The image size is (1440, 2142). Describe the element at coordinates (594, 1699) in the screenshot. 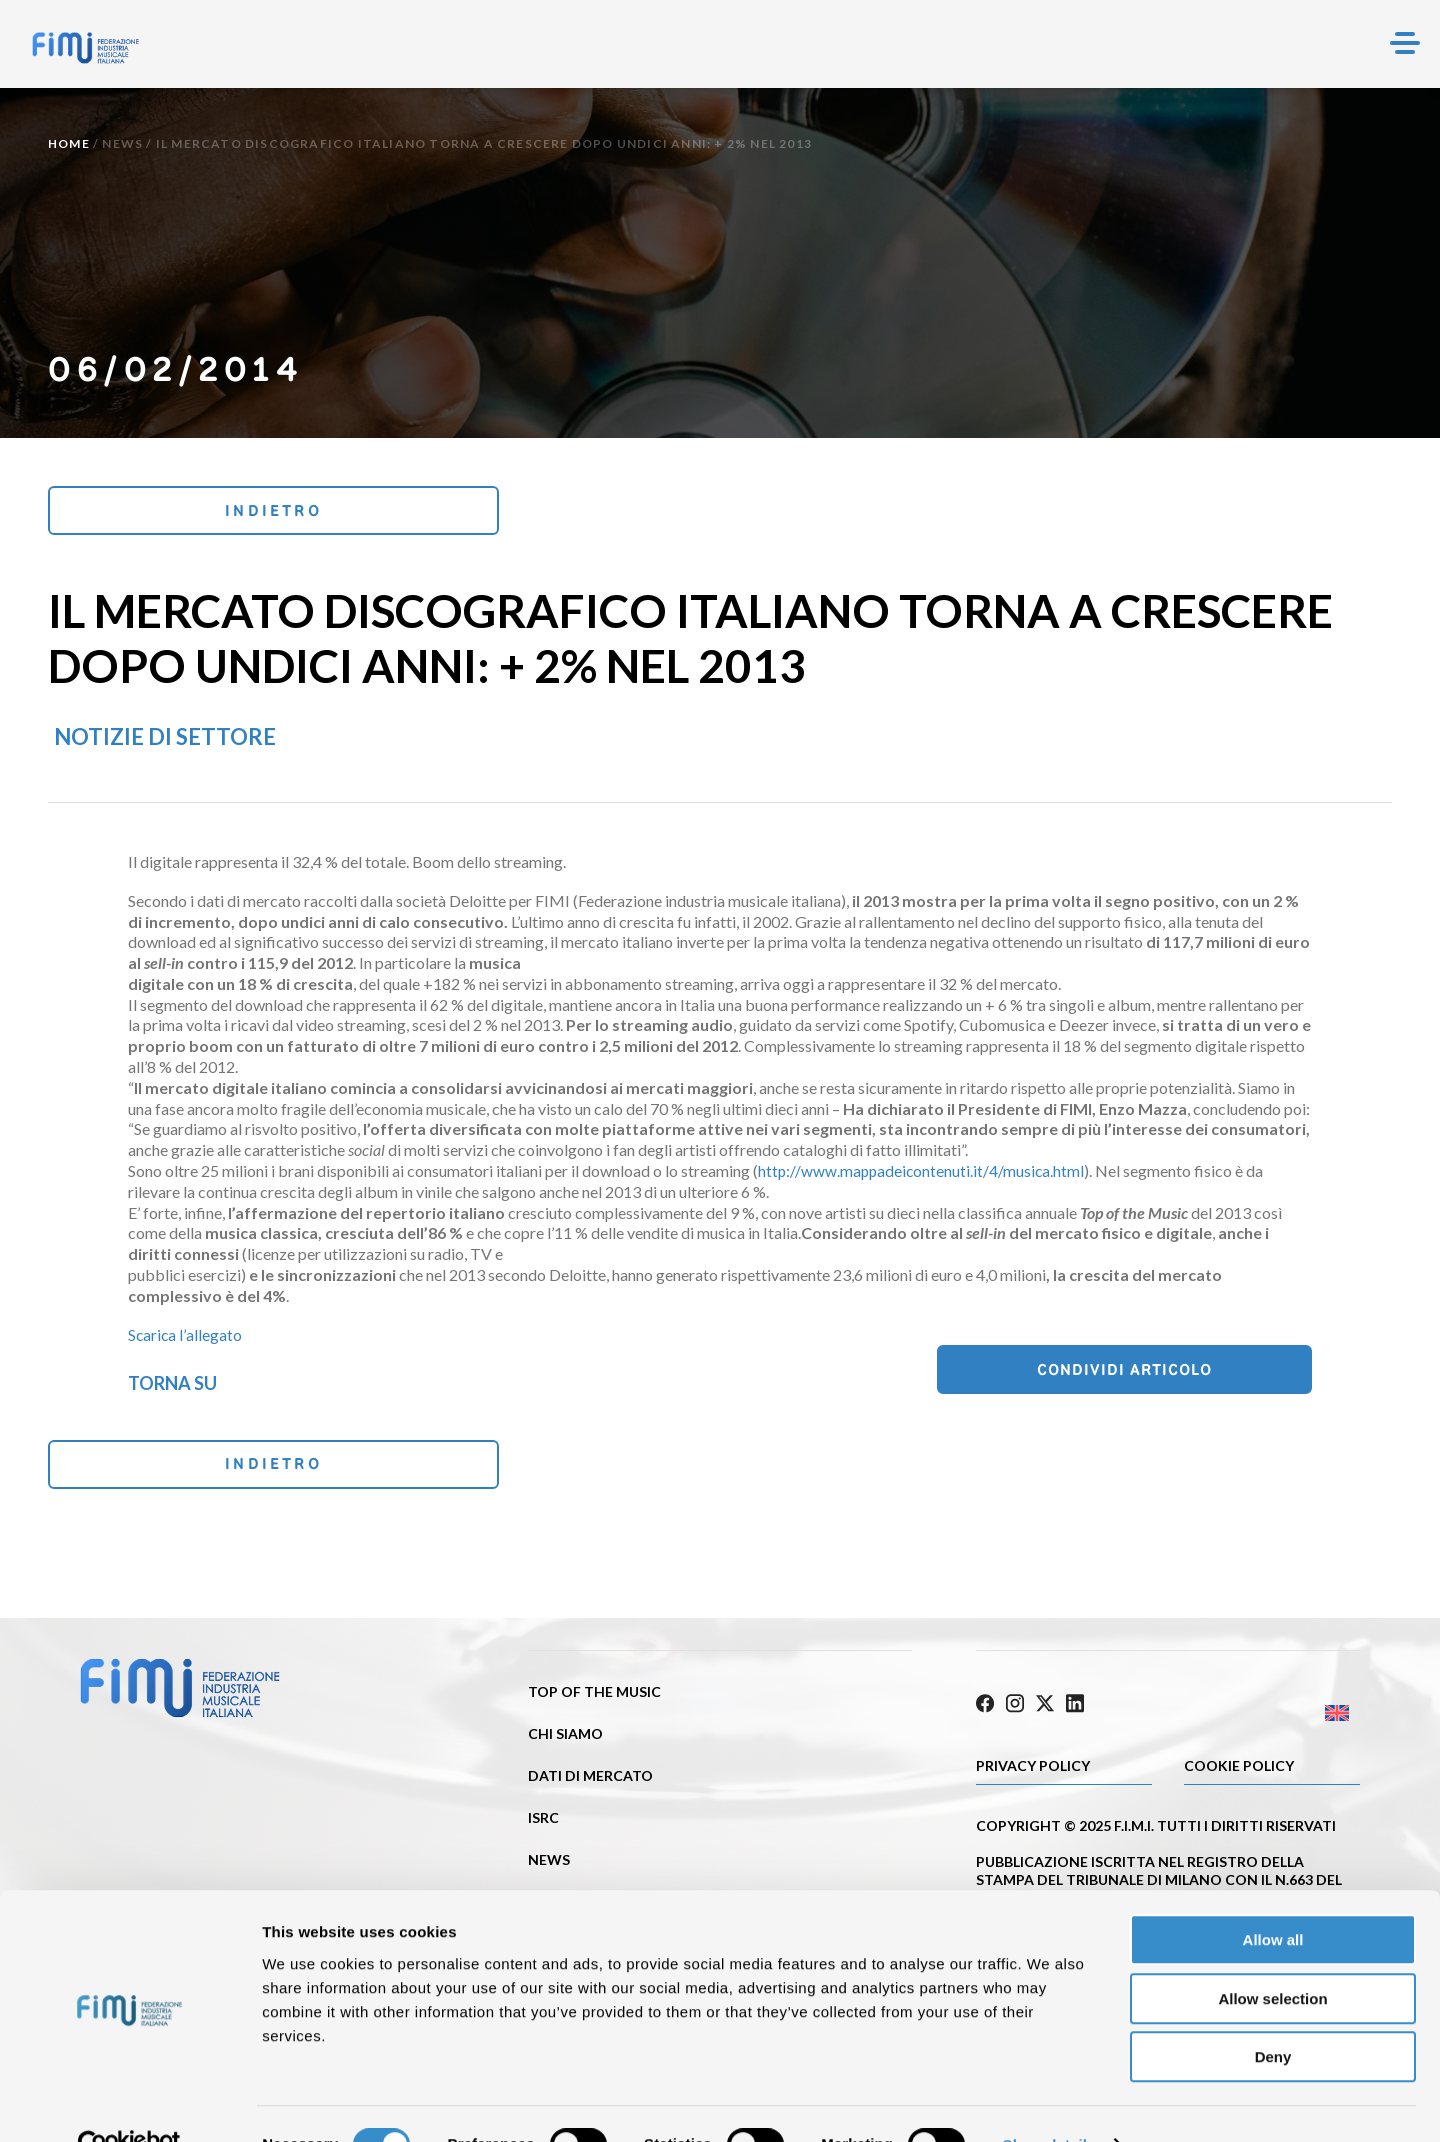

I see `Top of the music` at that location.